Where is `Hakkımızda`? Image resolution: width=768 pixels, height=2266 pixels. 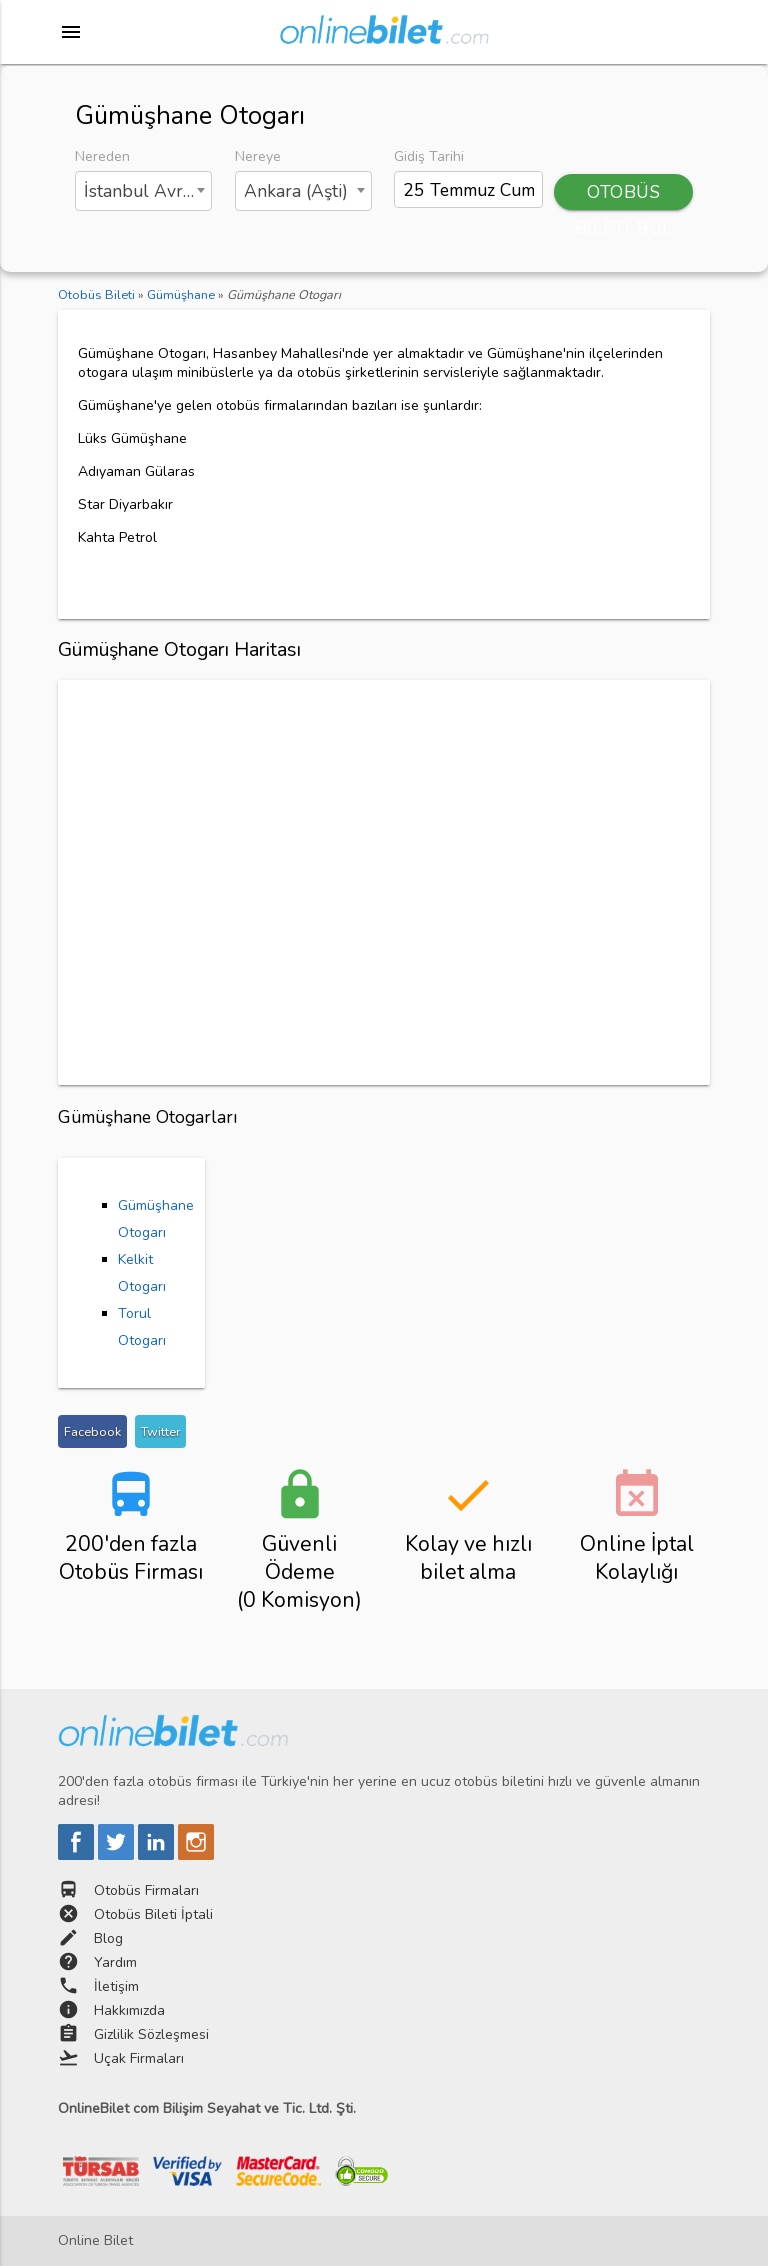
Hakkımızda is located at coordinates (129, 2010).